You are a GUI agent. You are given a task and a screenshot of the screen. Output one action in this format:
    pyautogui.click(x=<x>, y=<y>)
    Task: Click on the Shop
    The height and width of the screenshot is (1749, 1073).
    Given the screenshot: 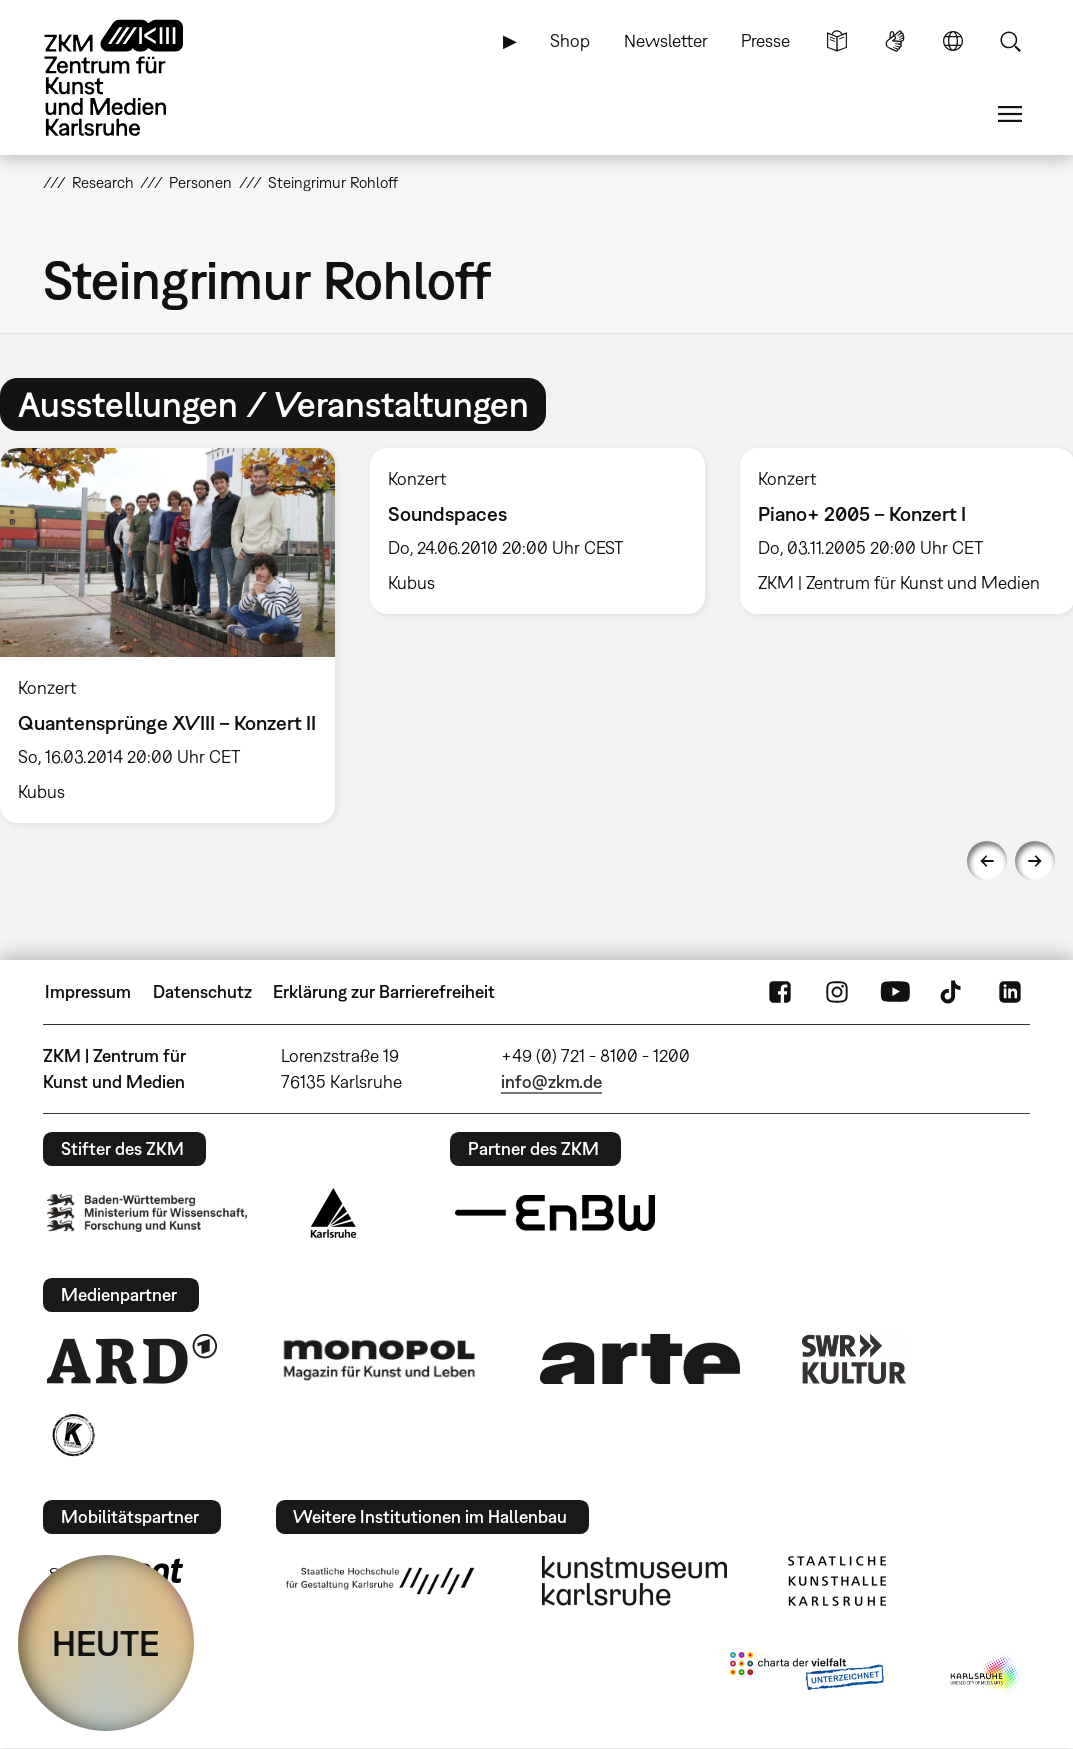 What is the action you would take?
    pyautogui.click(x=570, y=40)
    